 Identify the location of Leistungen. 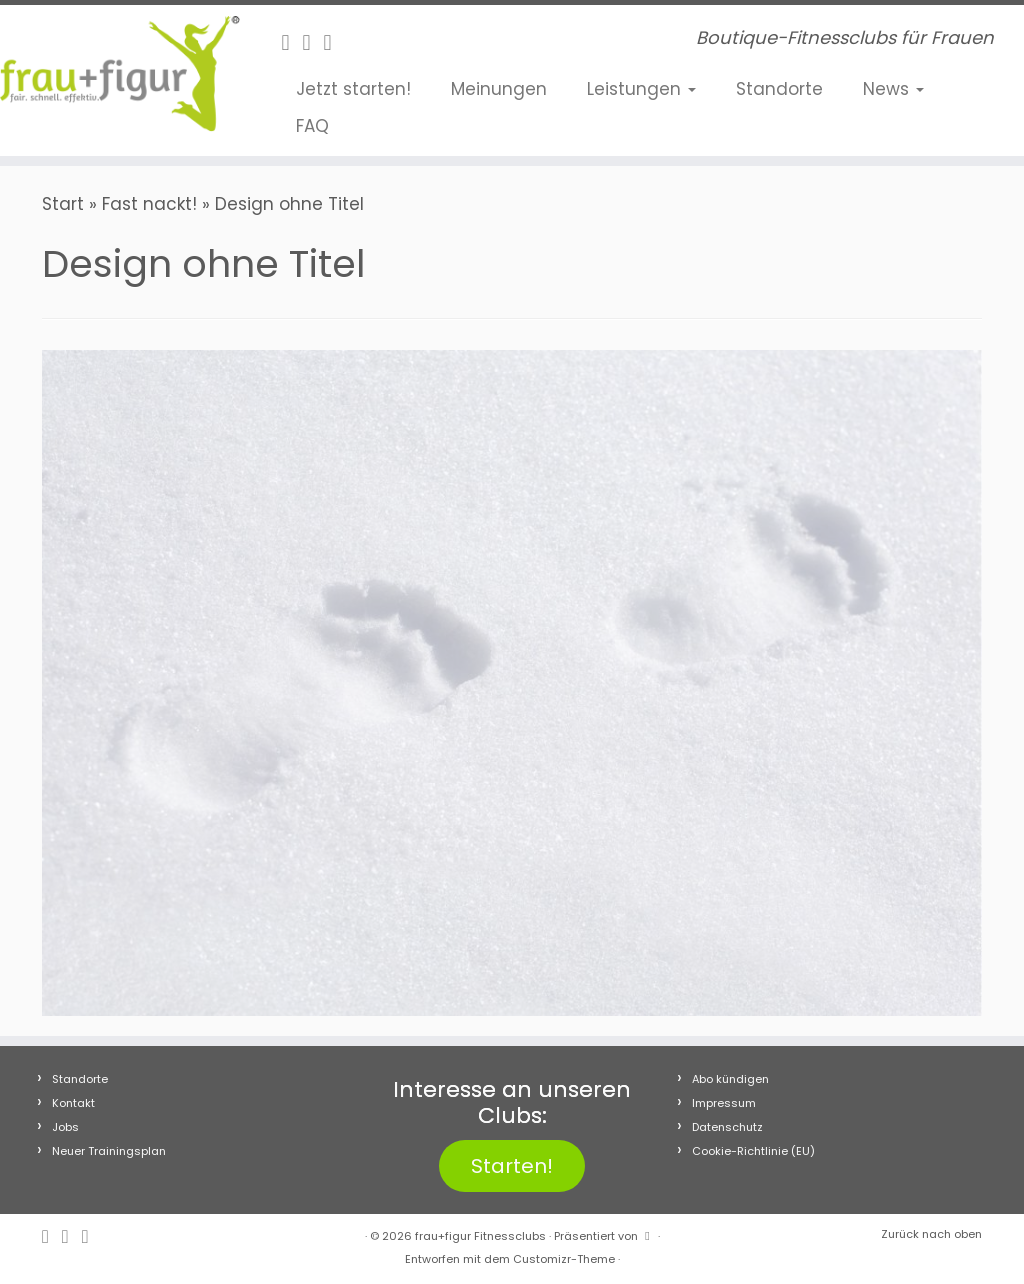
(641, 89).